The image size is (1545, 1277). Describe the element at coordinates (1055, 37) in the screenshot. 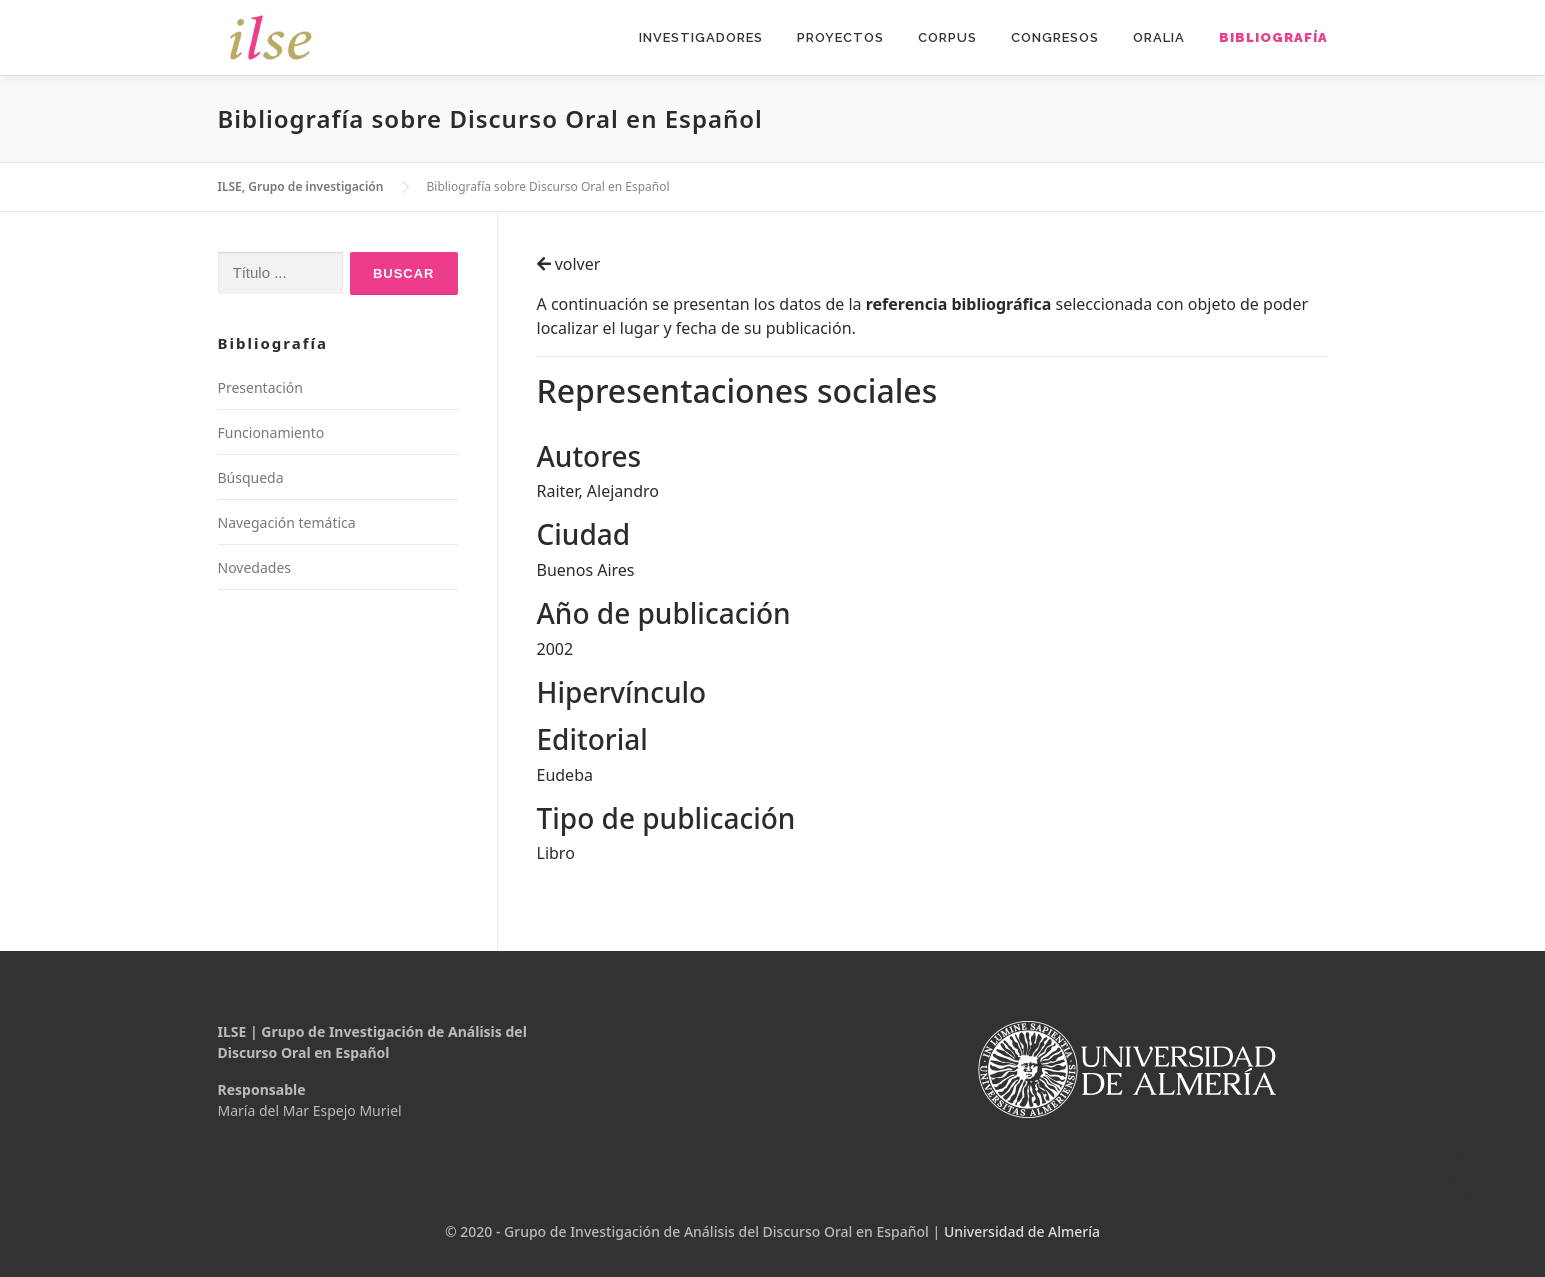

I see `Congresos` at that location.